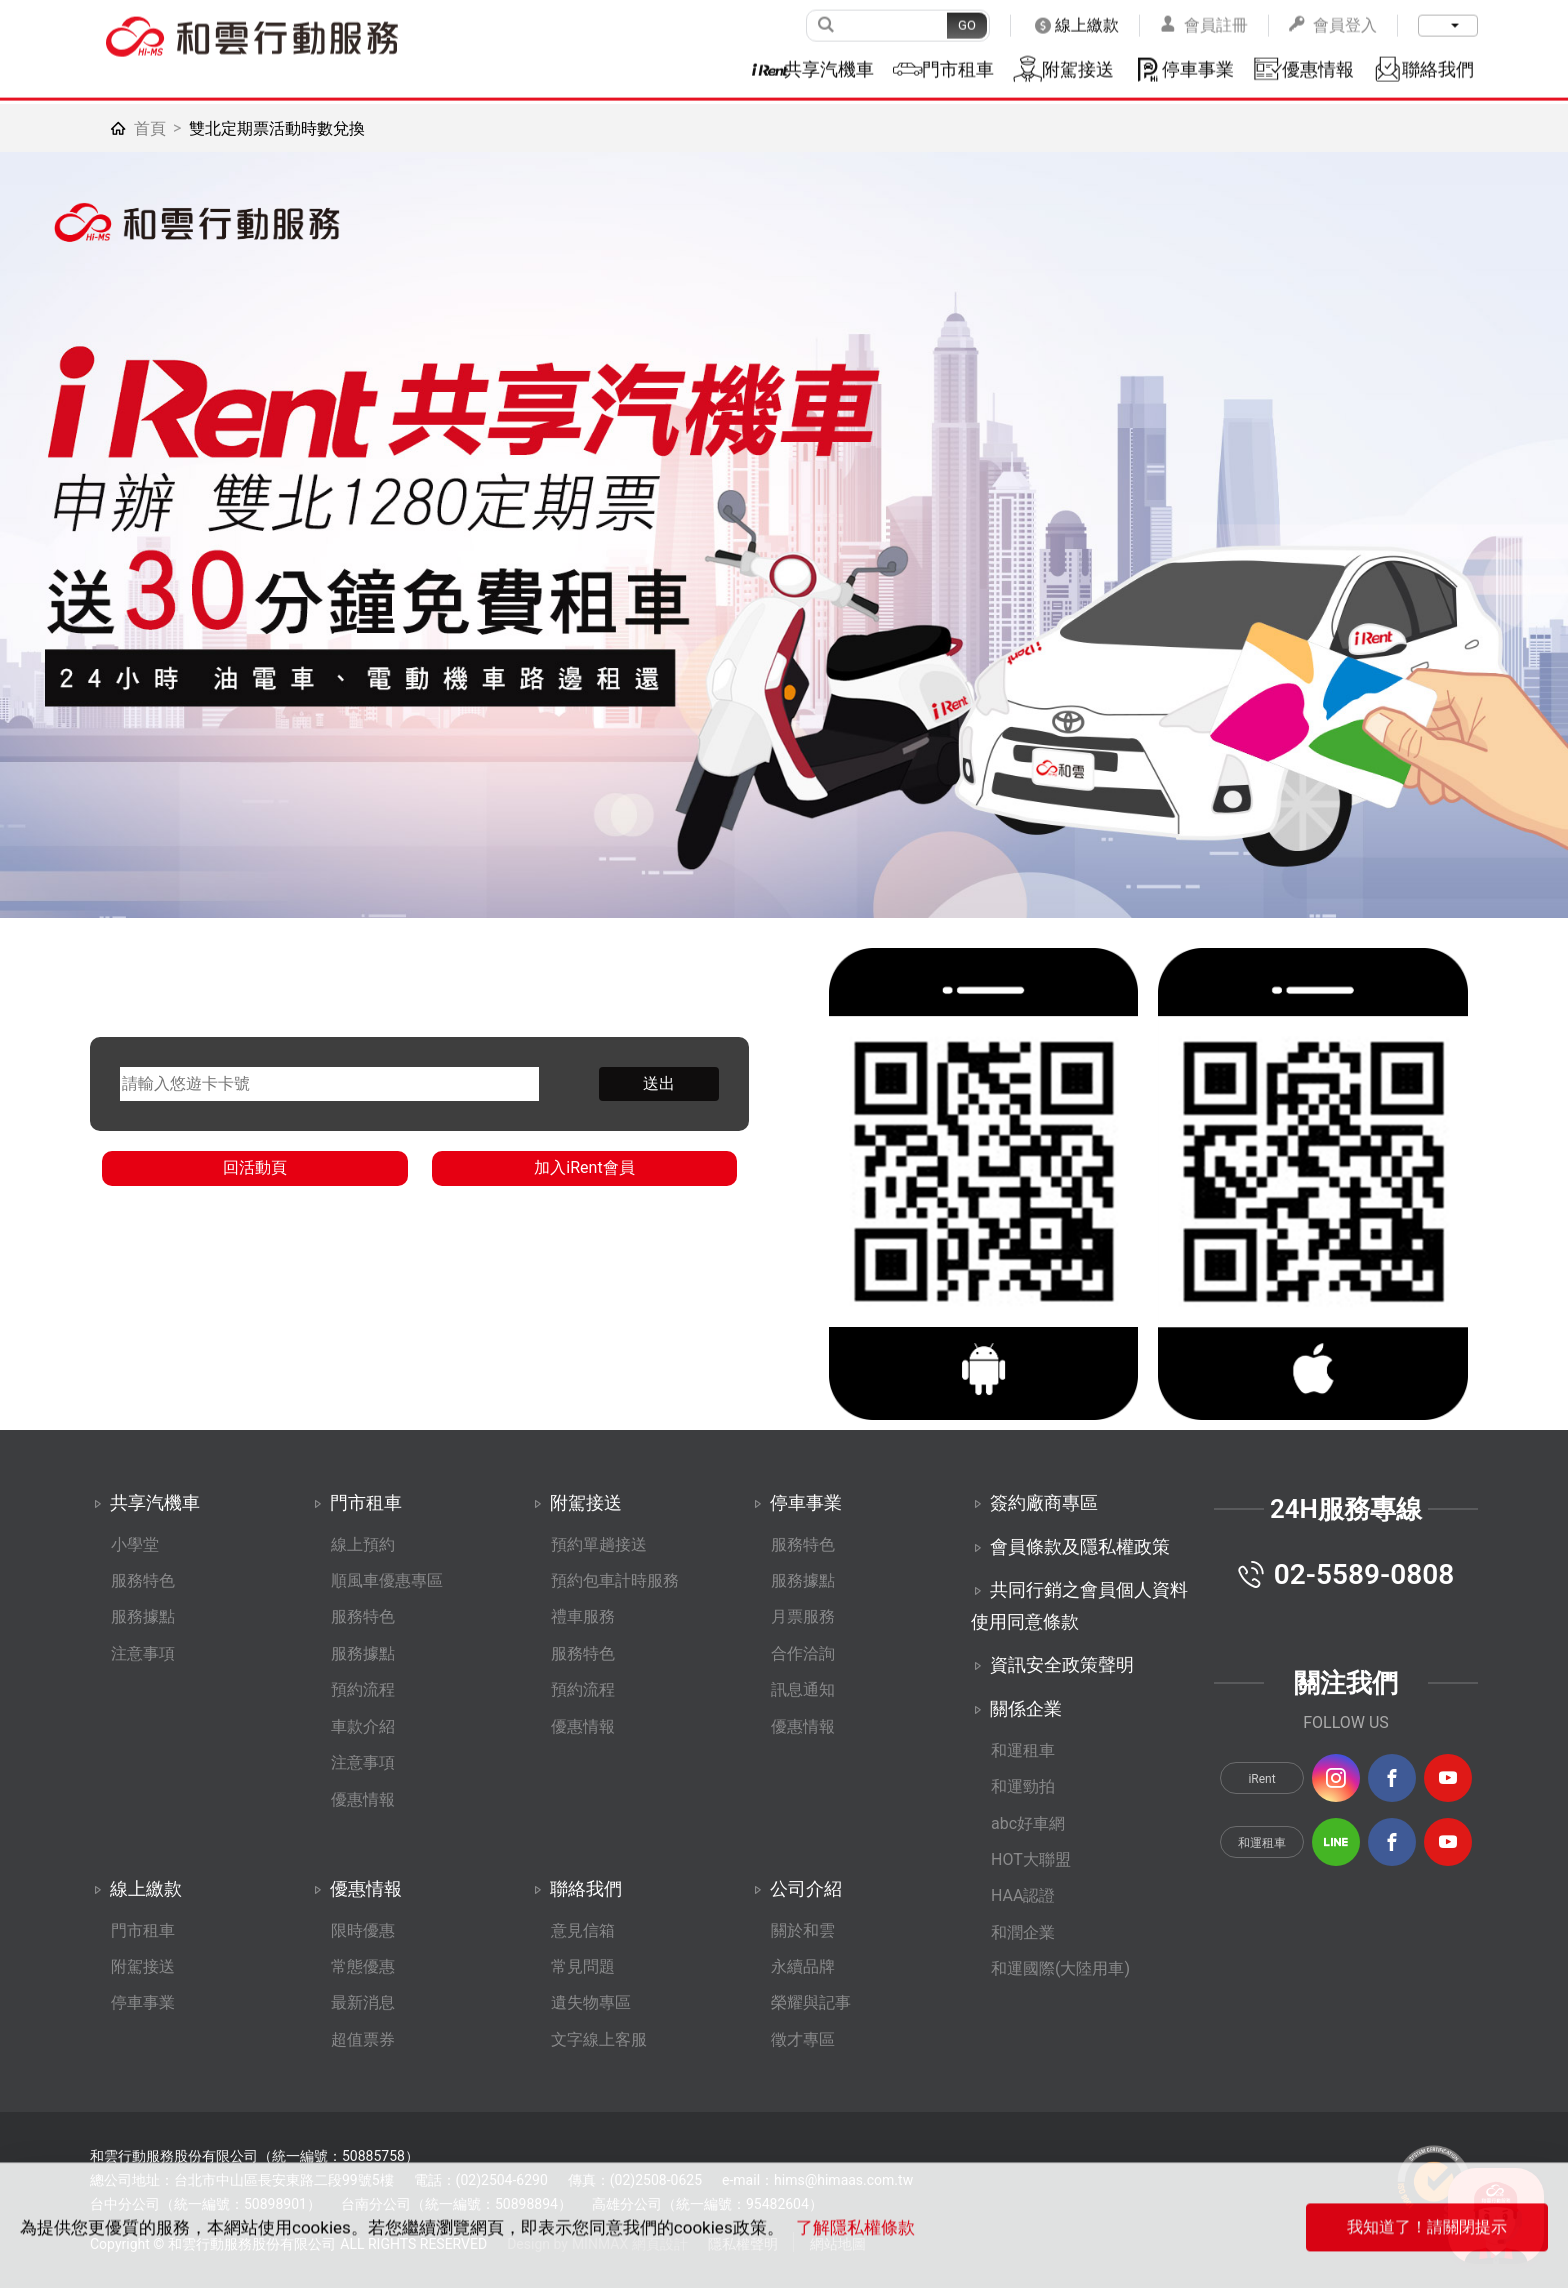  I want to click on 合作洽詢, so click(803, 1653).